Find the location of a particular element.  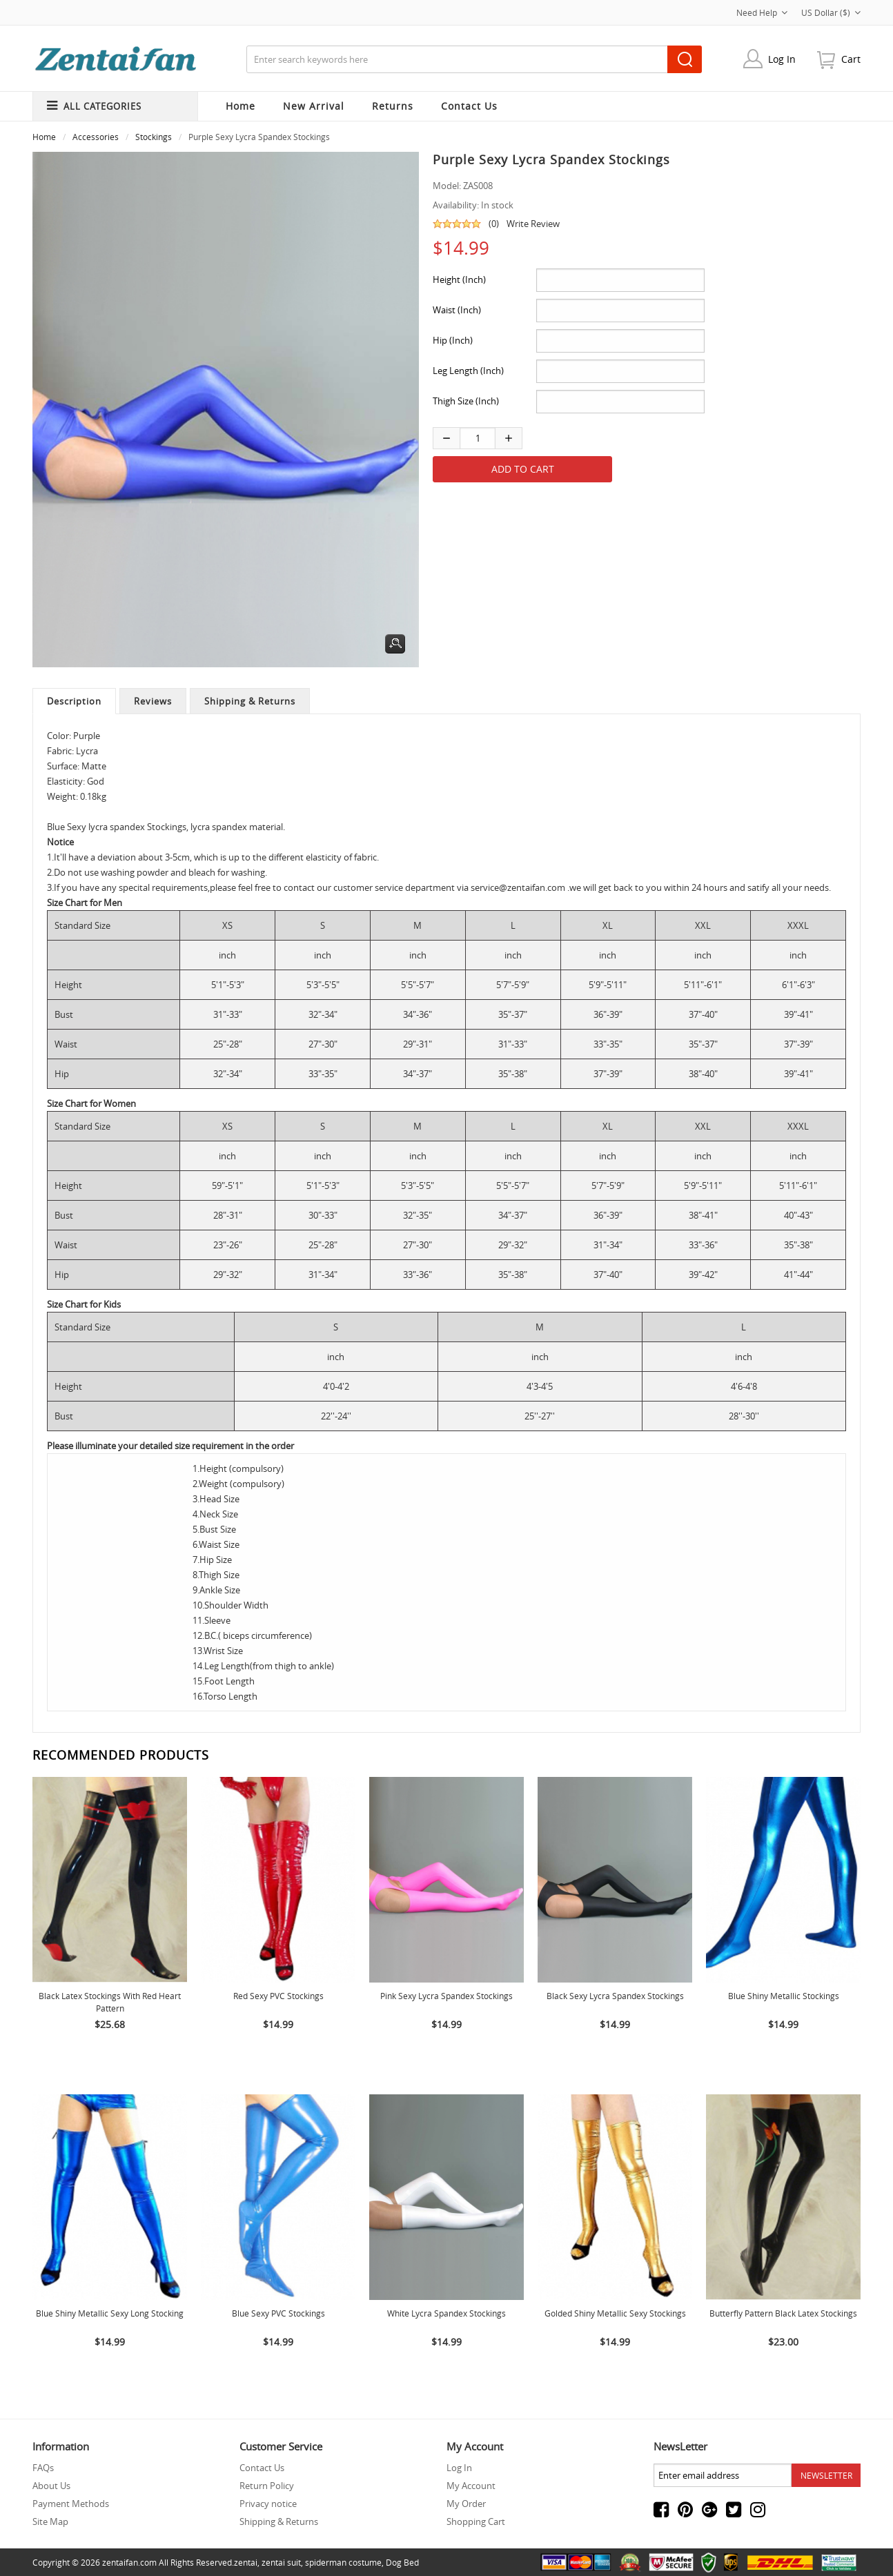

White lycra spandex Stockings is located at coordinates (446, 2313).